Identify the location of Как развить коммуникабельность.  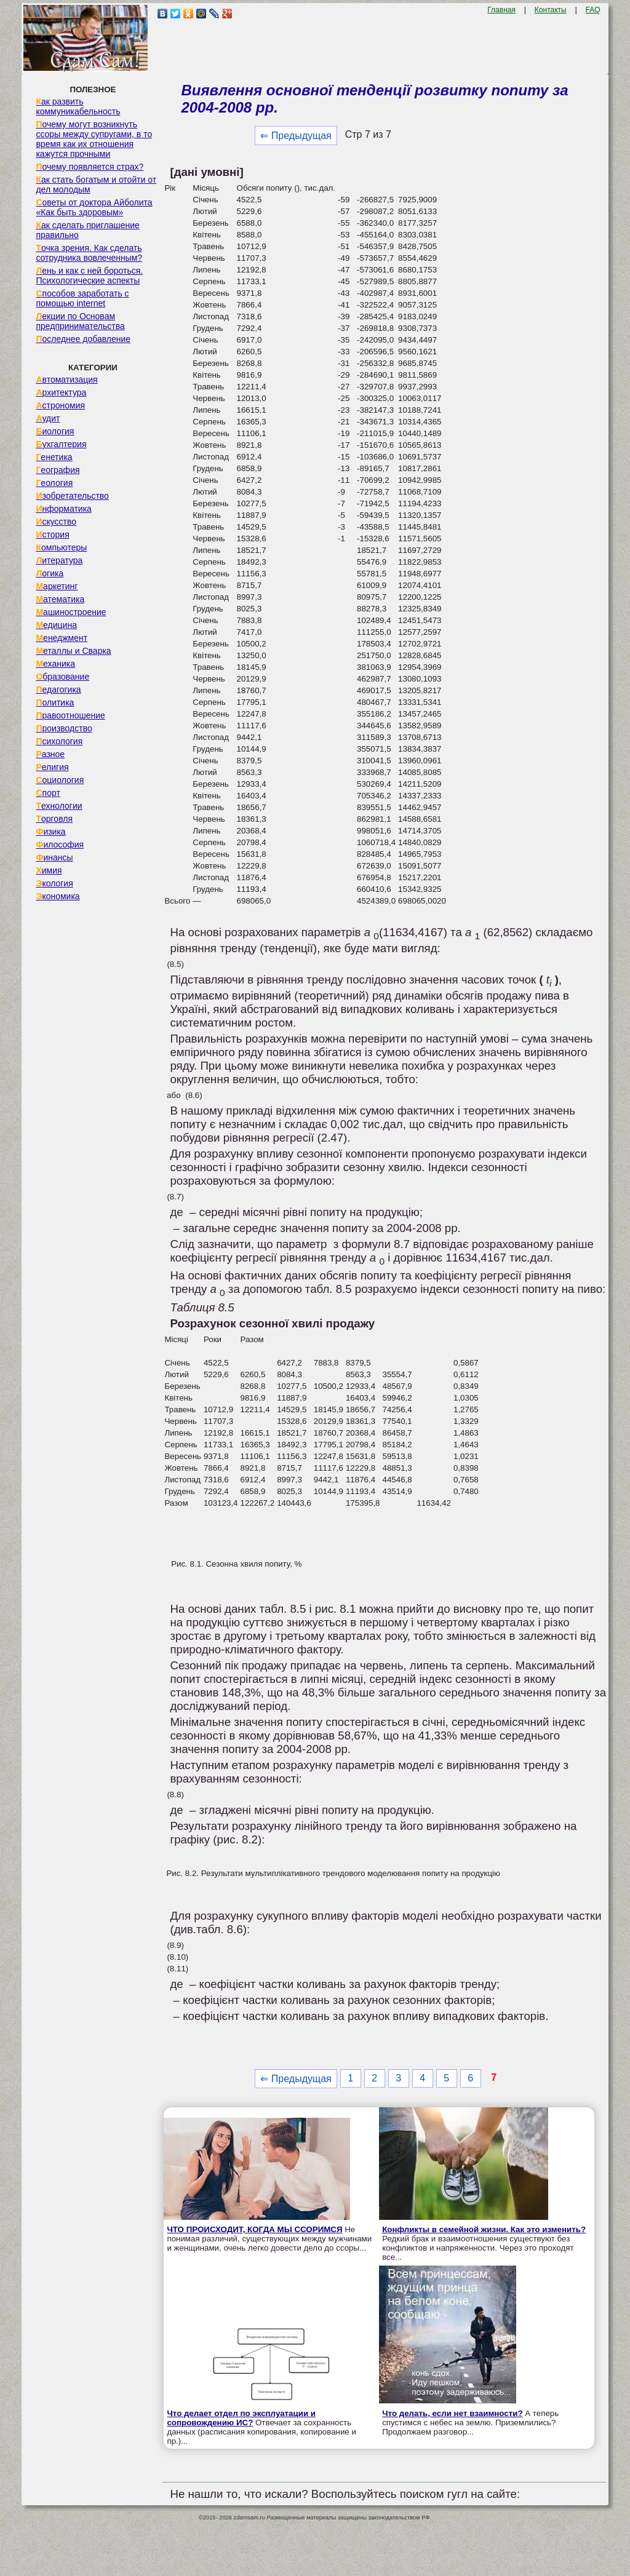
(78, 106).